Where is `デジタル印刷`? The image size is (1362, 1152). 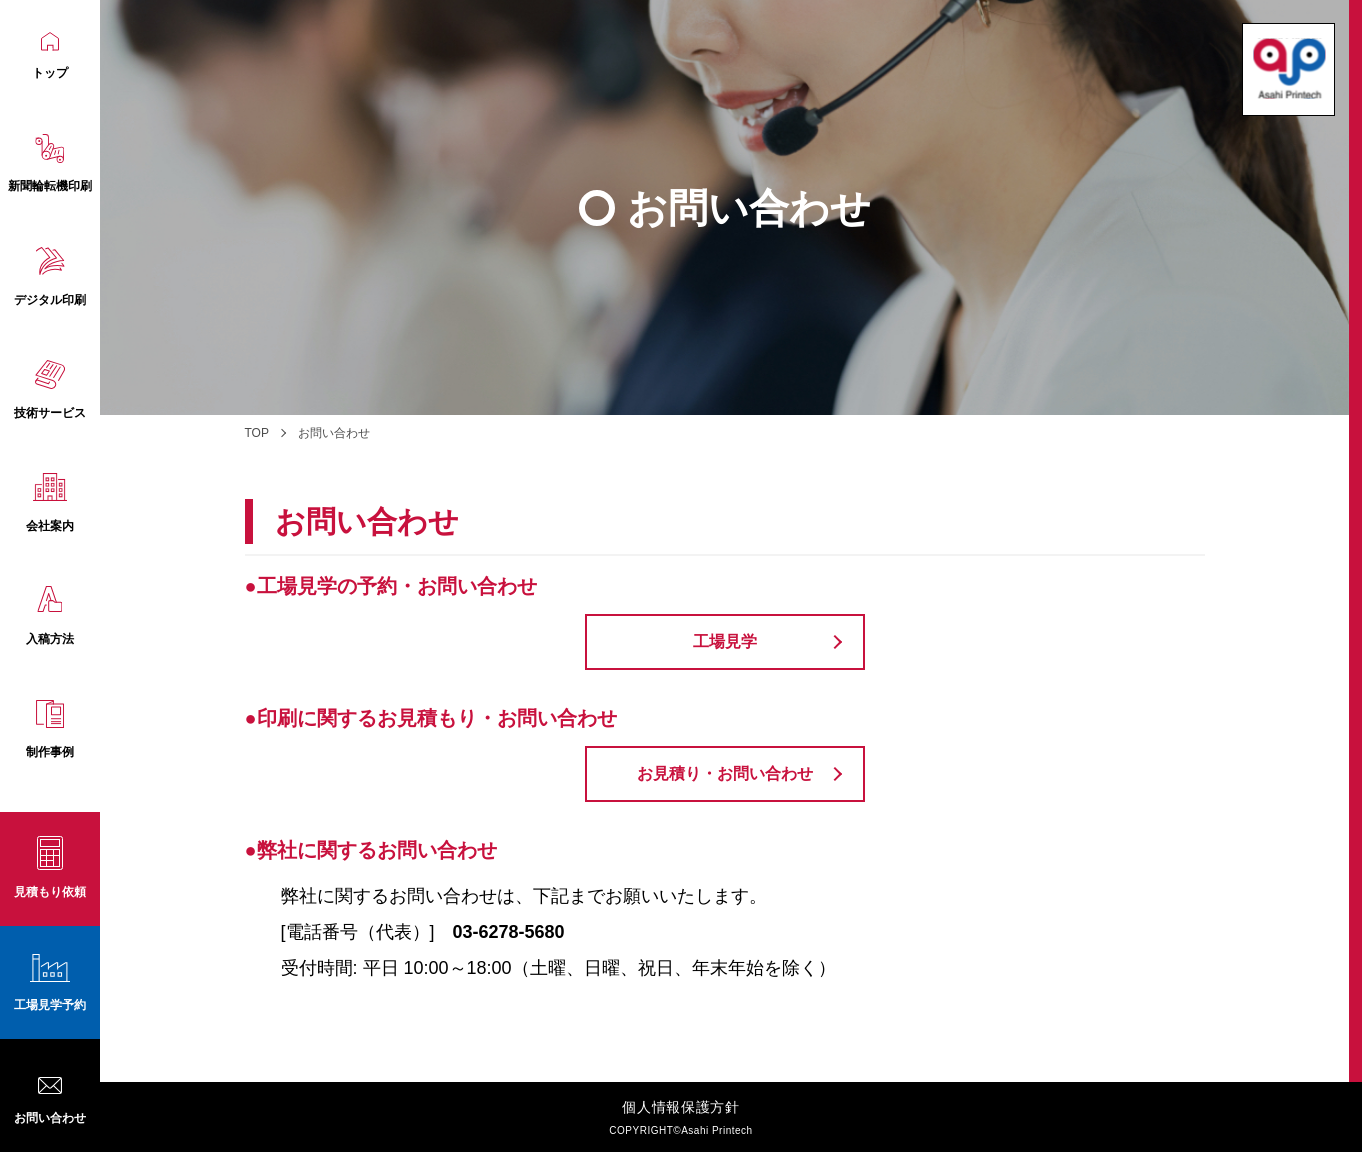
デジタル印刷 is located at coordinates (50, 277).